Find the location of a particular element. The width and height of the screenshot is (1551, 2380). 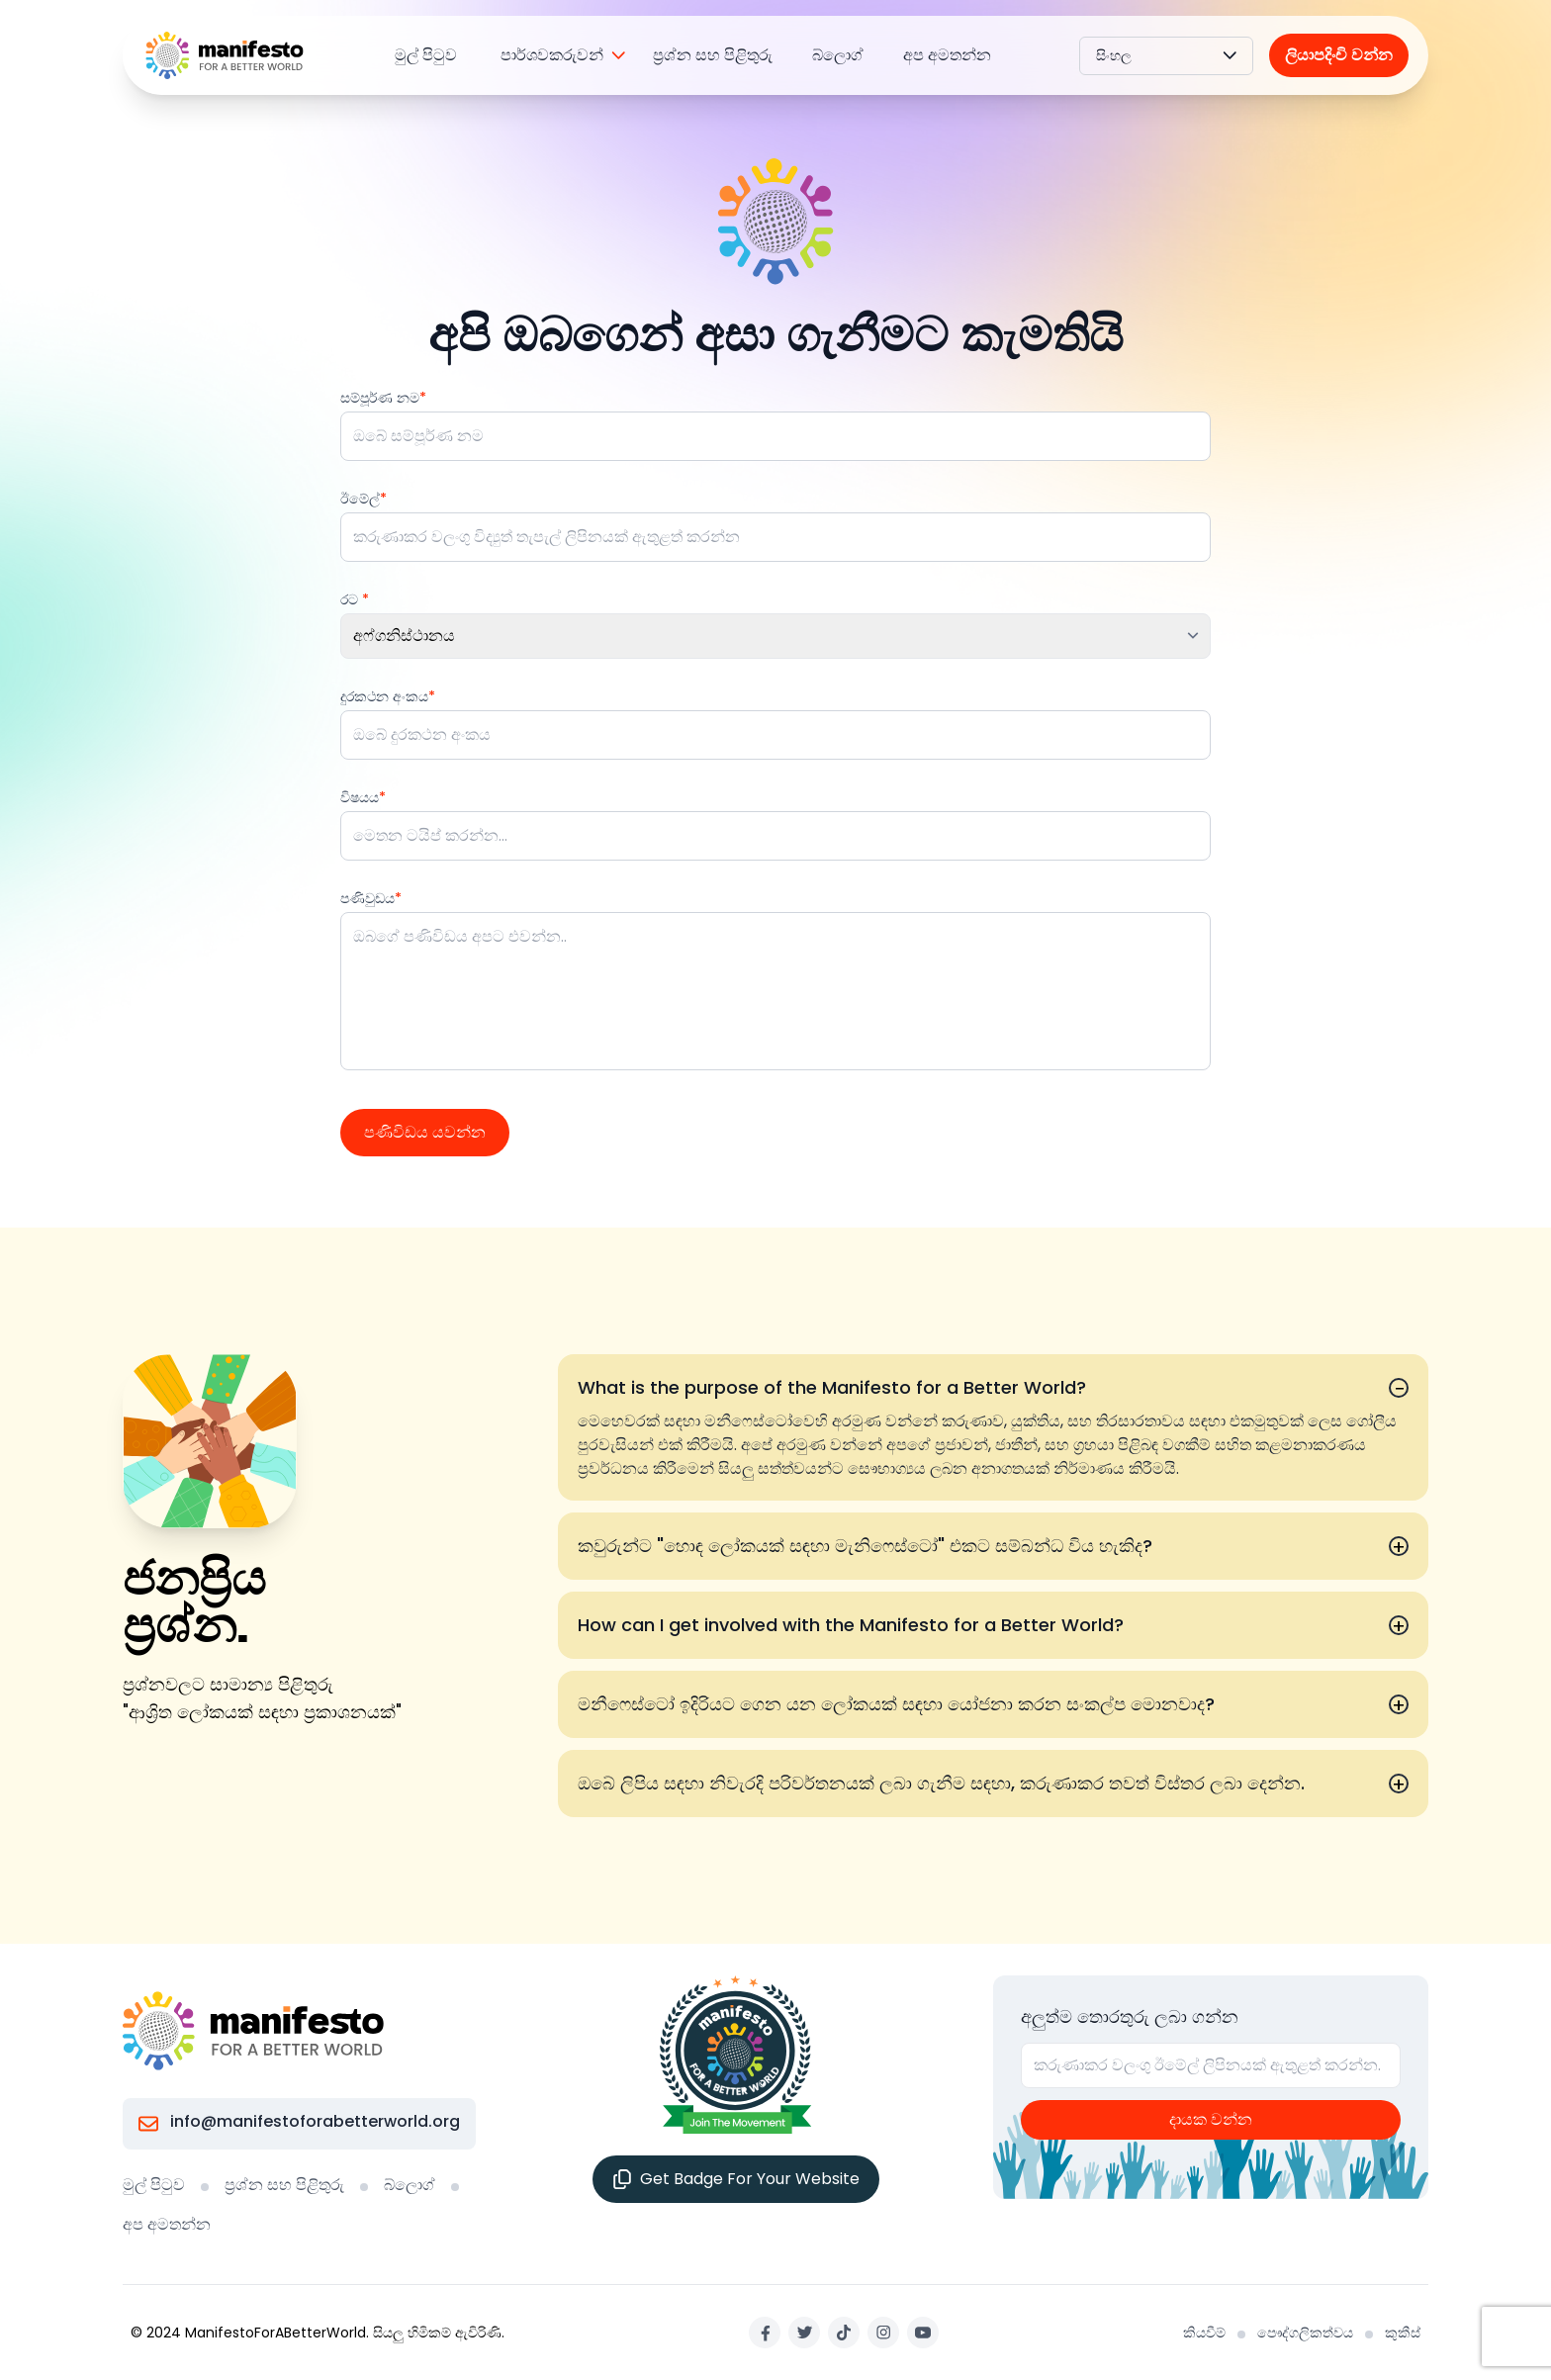

පණිවිඩය යවන්න is located at coordinates (425, 1132).